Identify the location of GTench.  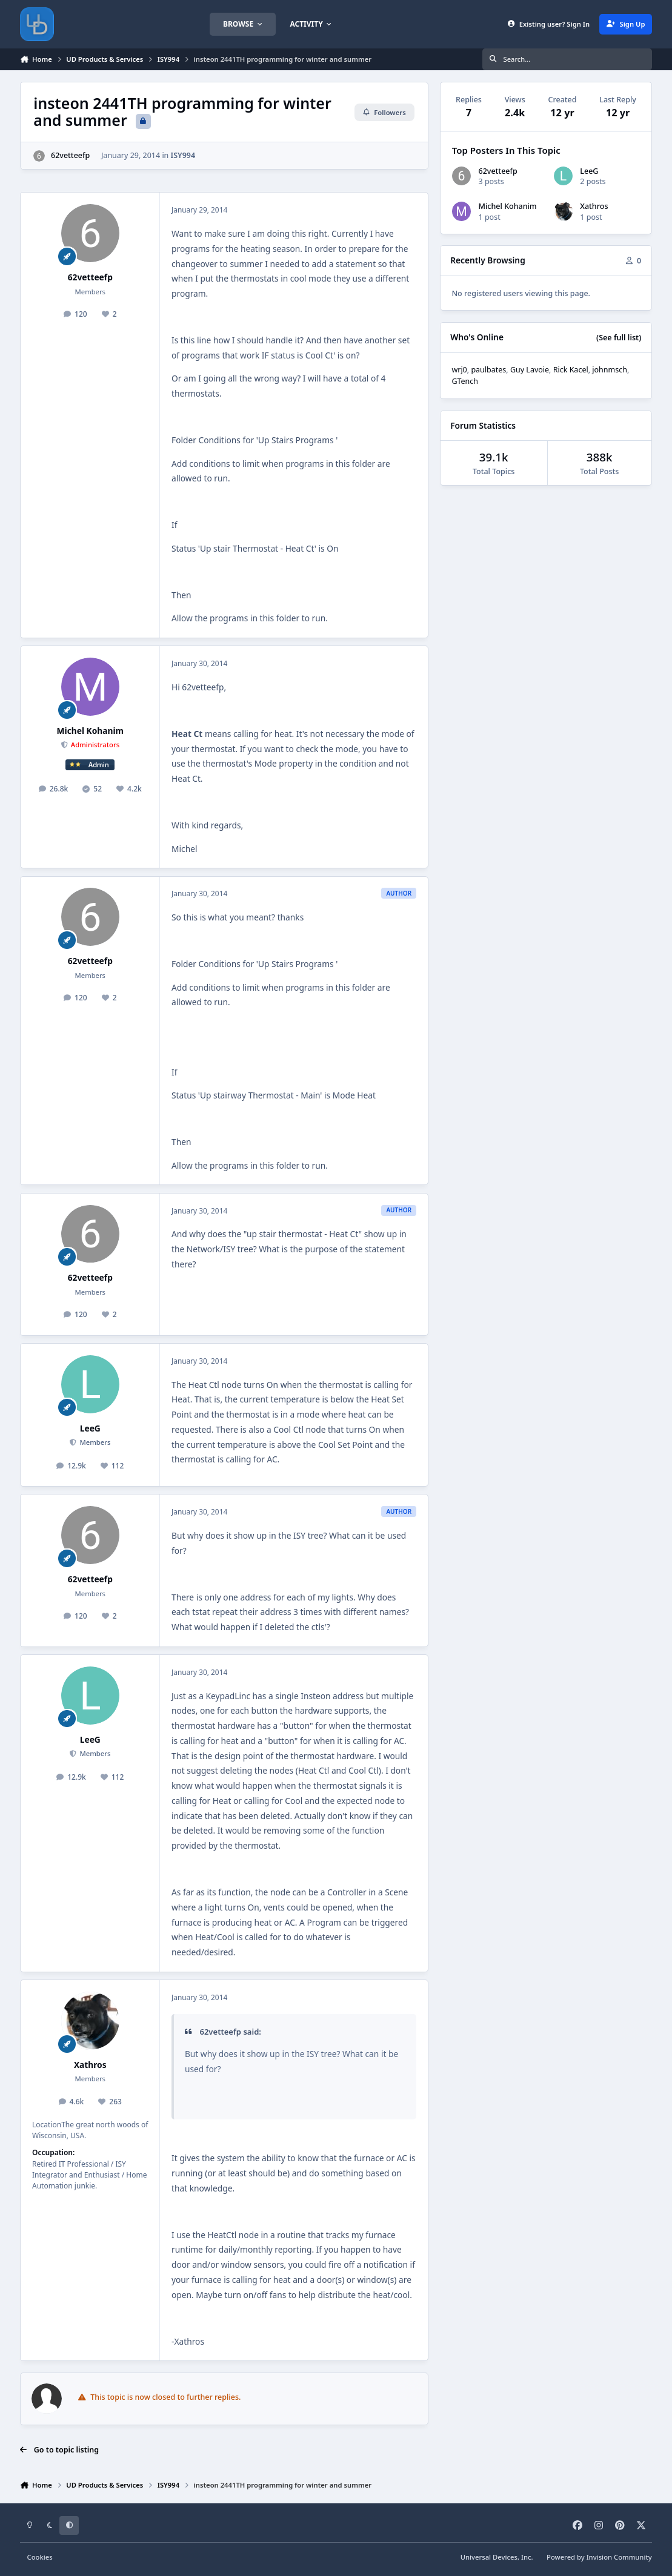
(464, 381).